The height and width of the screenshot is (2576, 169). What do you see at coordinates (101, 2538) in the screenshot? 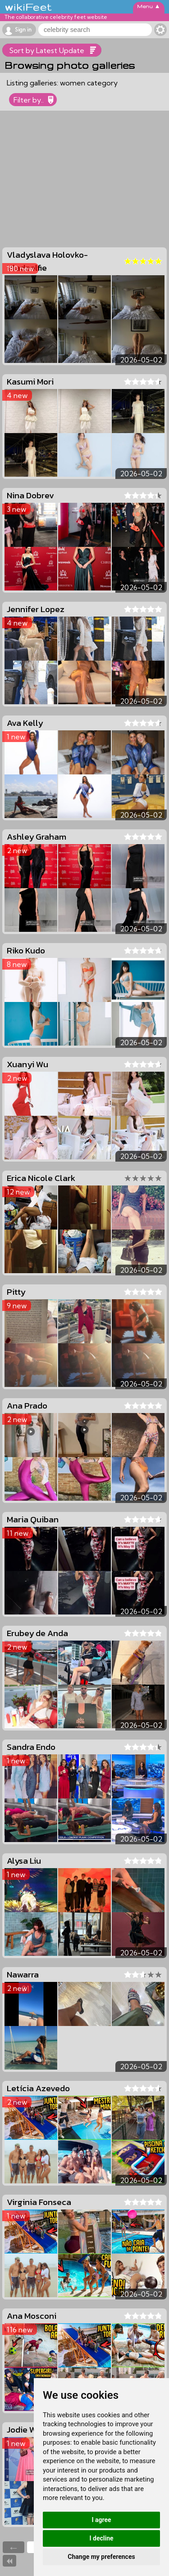
I see `I decline [button]` at bounding box center [101, 2538].